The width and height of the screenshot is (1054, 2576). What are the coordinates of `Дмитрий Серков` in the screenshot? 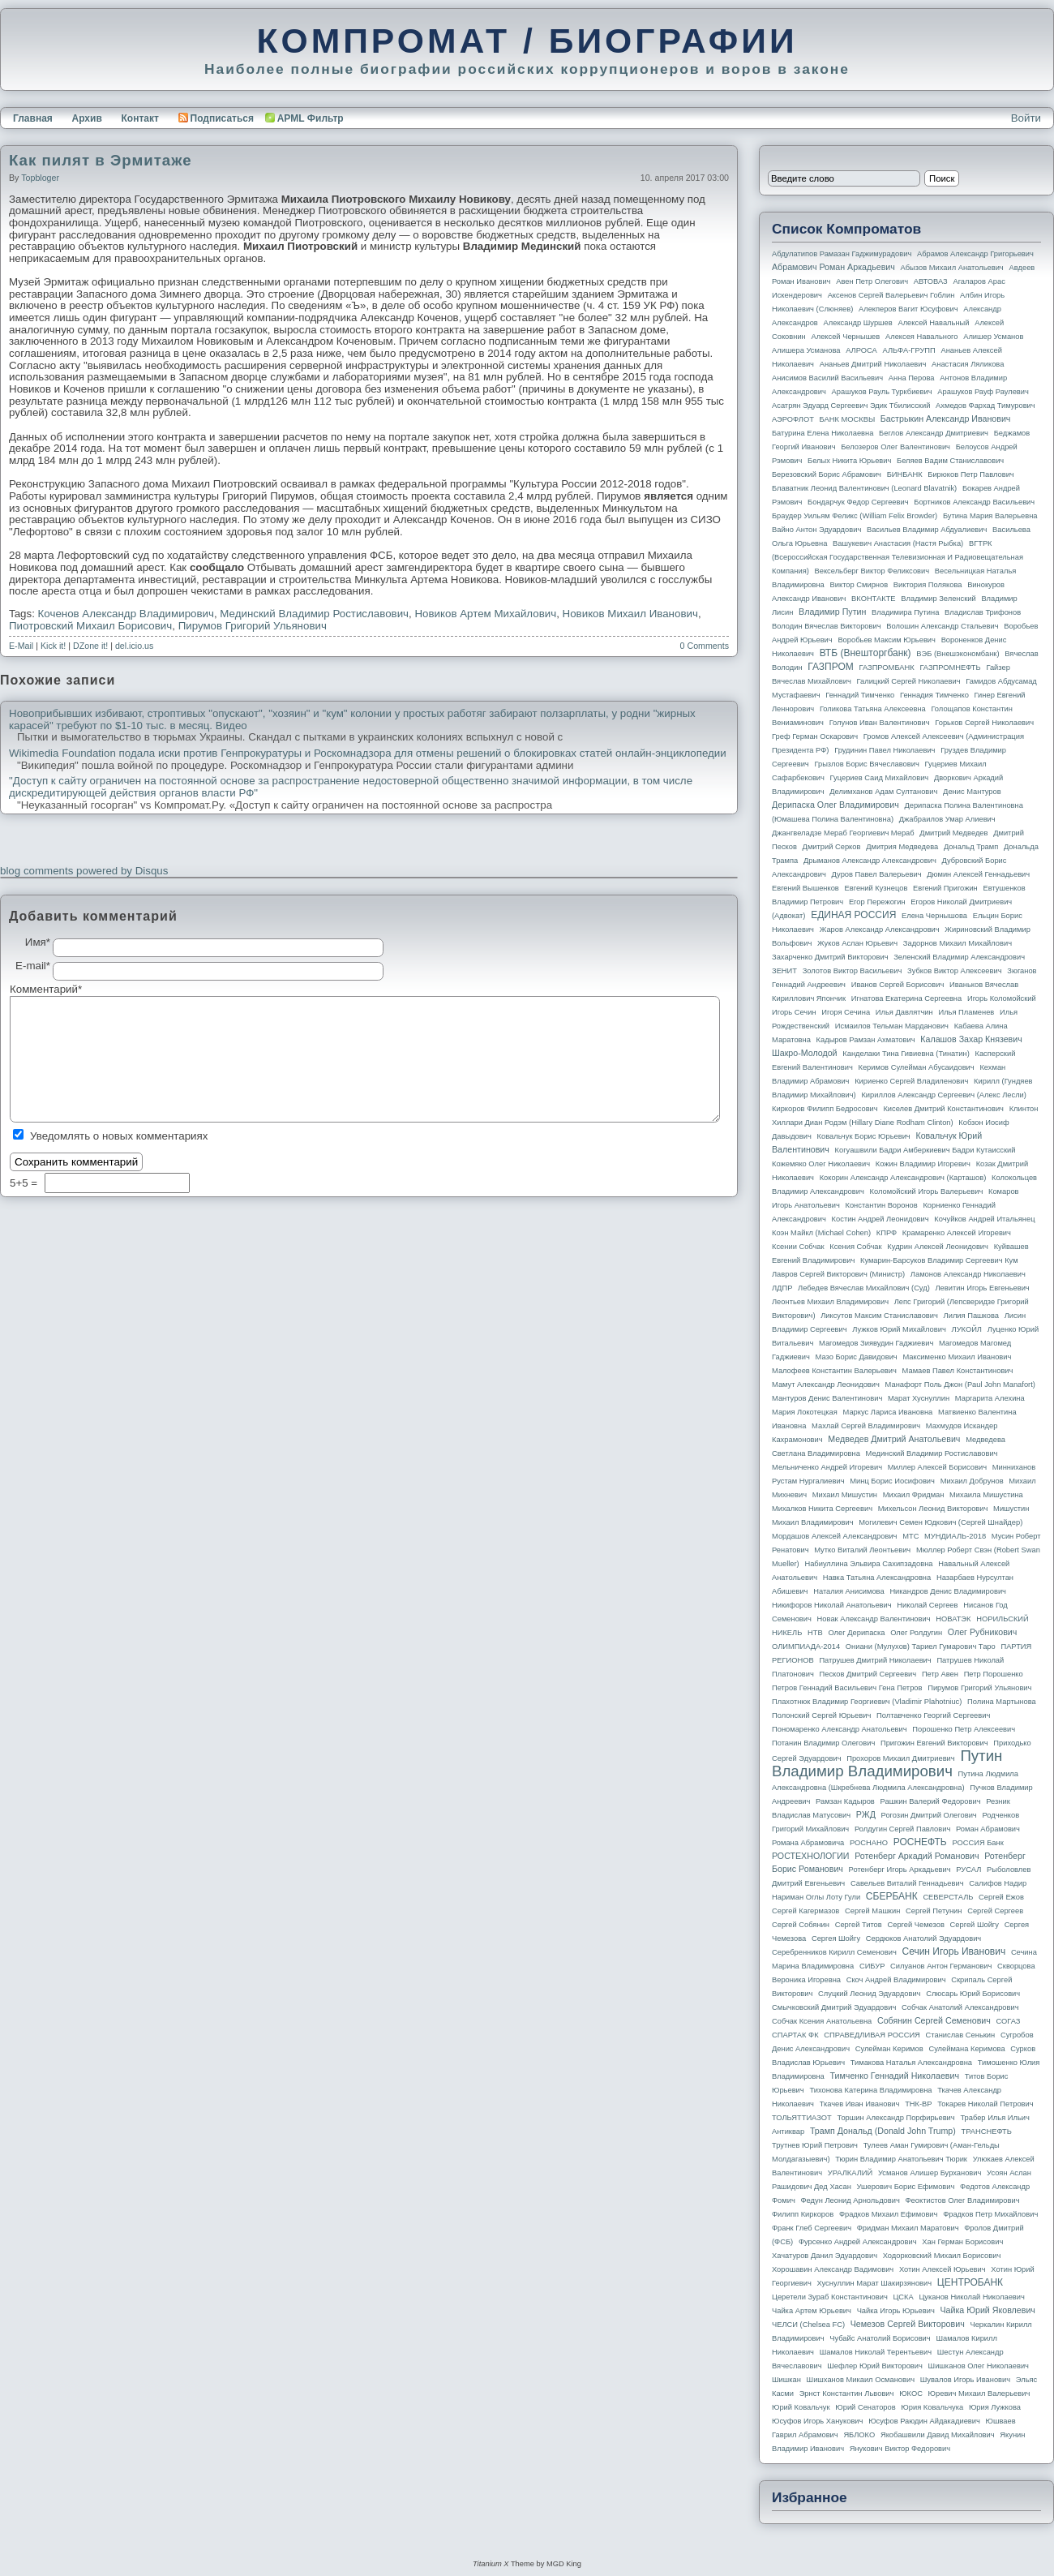 It's located at (832, 847).